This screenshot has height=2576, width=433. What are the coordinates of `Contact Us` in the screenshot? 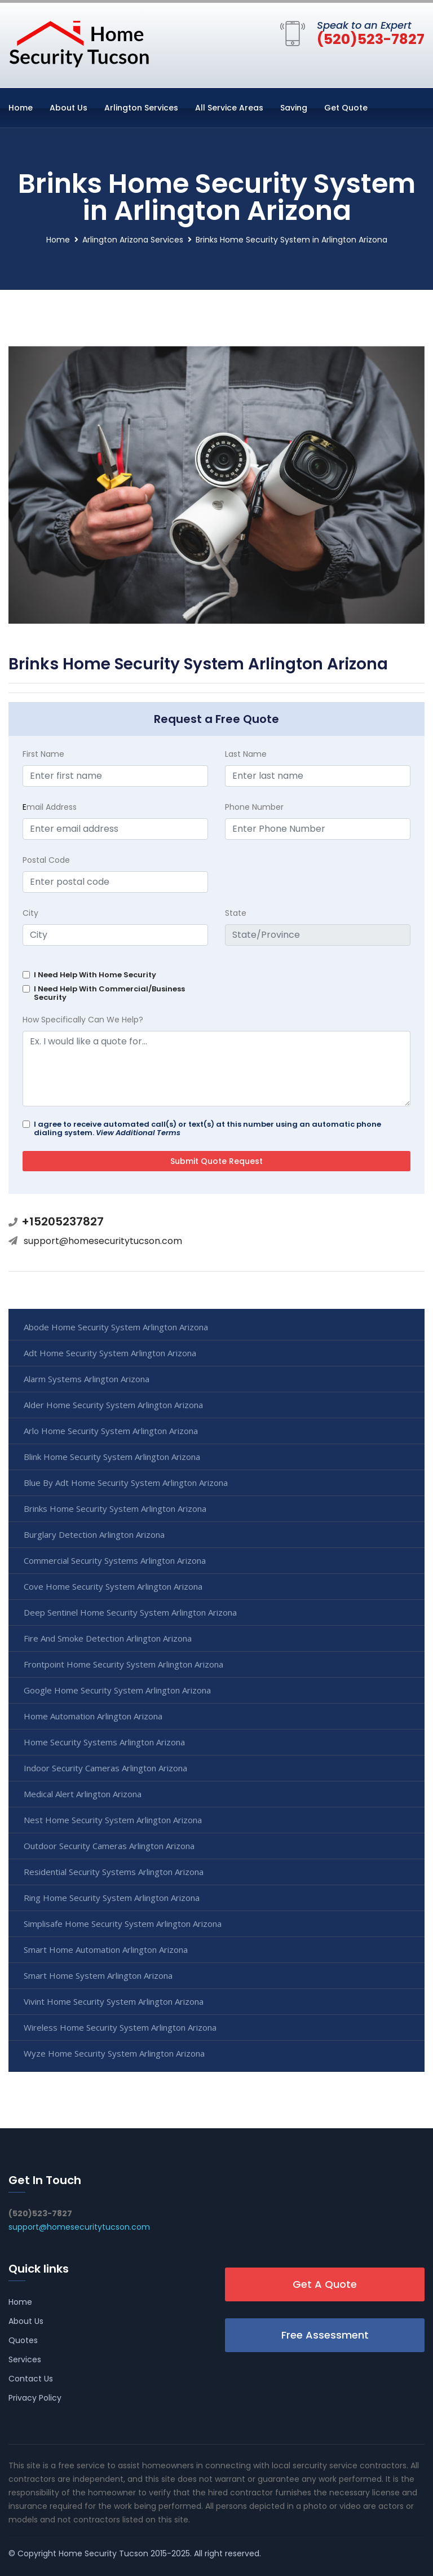 It's located at (30, 2378).